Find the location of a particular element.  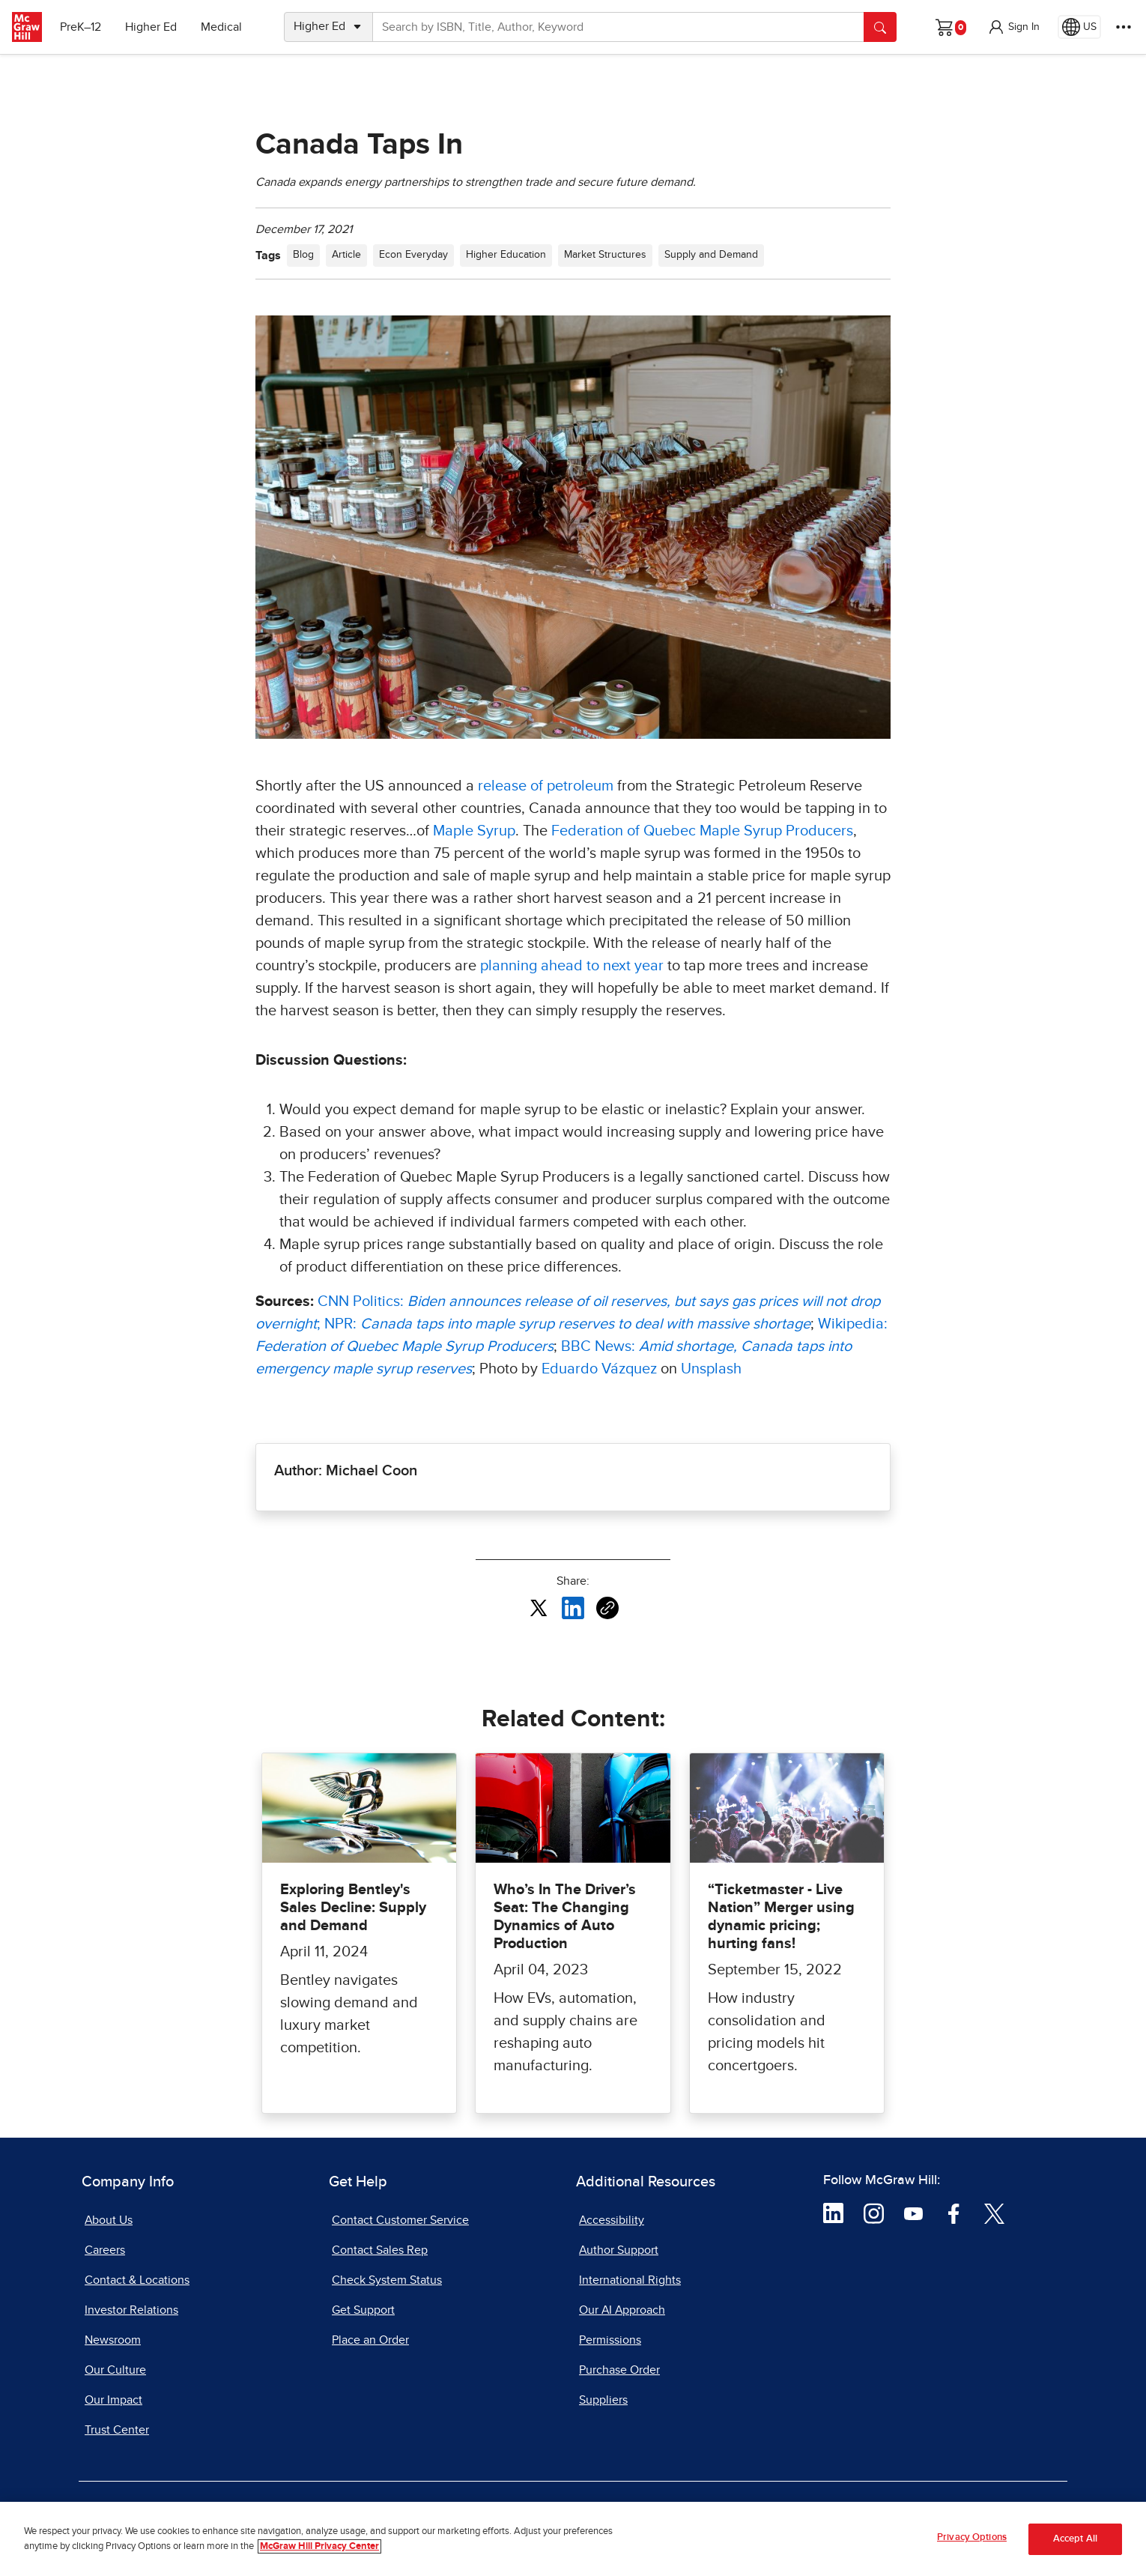

Accessibility is located at coordinates (611, 2220).